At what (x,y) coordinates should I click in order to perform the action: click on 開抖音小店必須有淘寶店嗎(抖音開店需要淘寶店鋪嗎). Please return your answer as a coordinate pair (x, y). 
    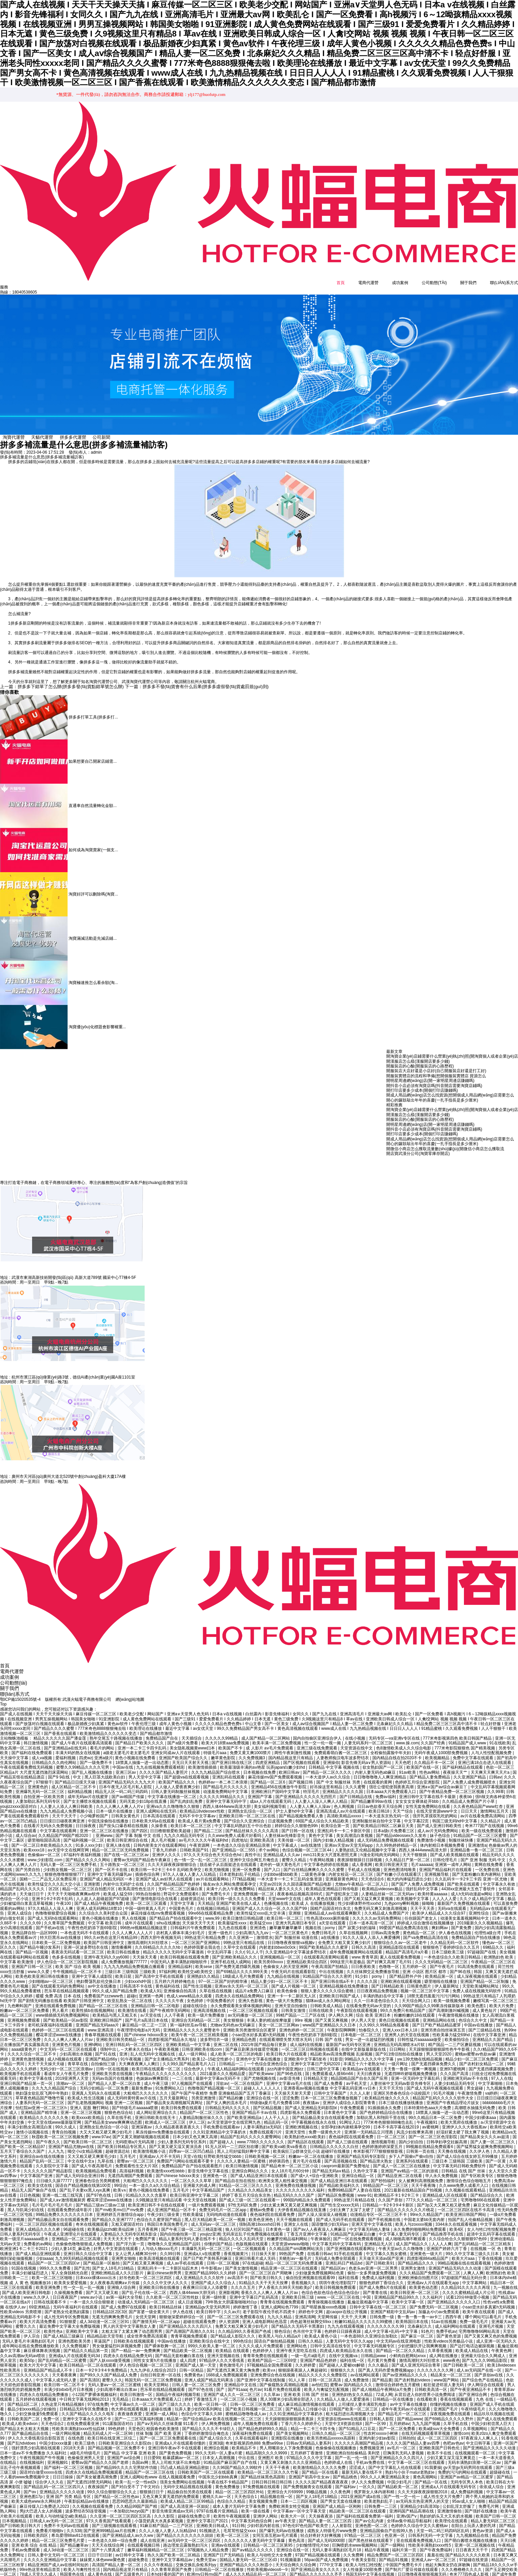
    Looking at the image, I should click on (434, 1084).